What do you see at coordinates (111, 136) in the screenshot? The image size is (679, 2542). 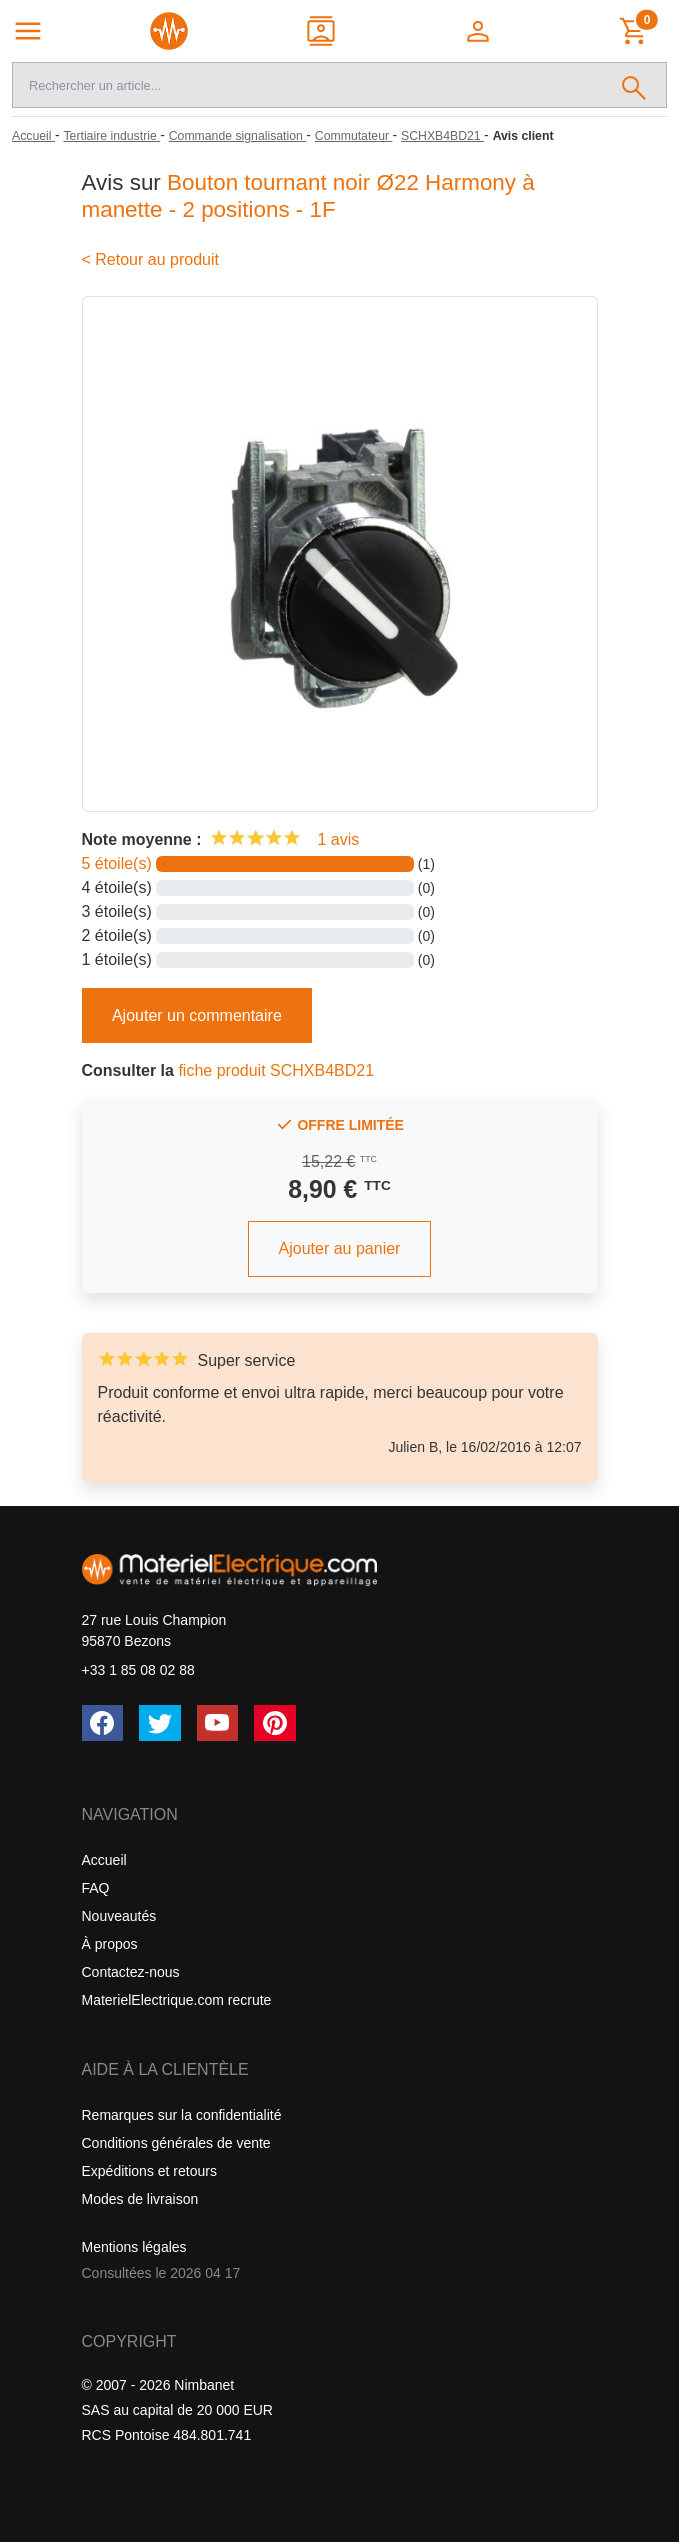 I see `[Tertiaire industrie]` at bounding box center [111, 136].